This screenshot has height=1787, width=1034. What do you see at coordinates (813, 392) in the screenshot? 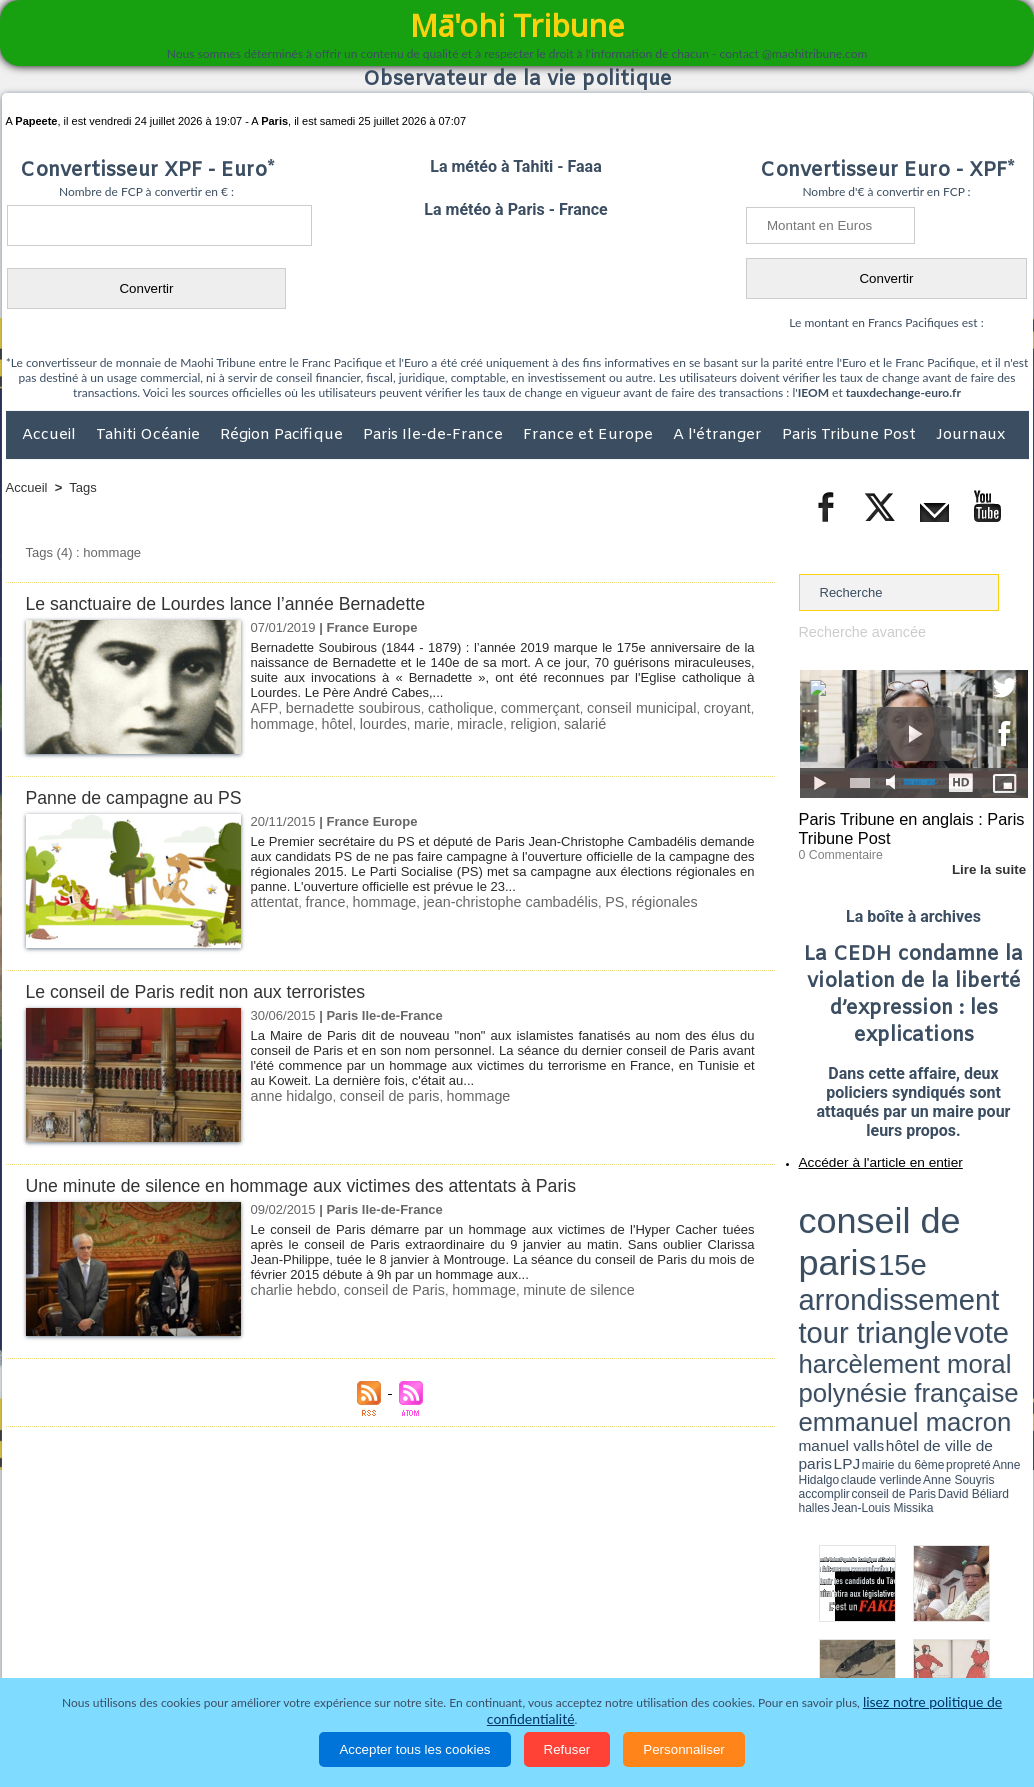
I see `IEOM` at bounding box center [813, 392].